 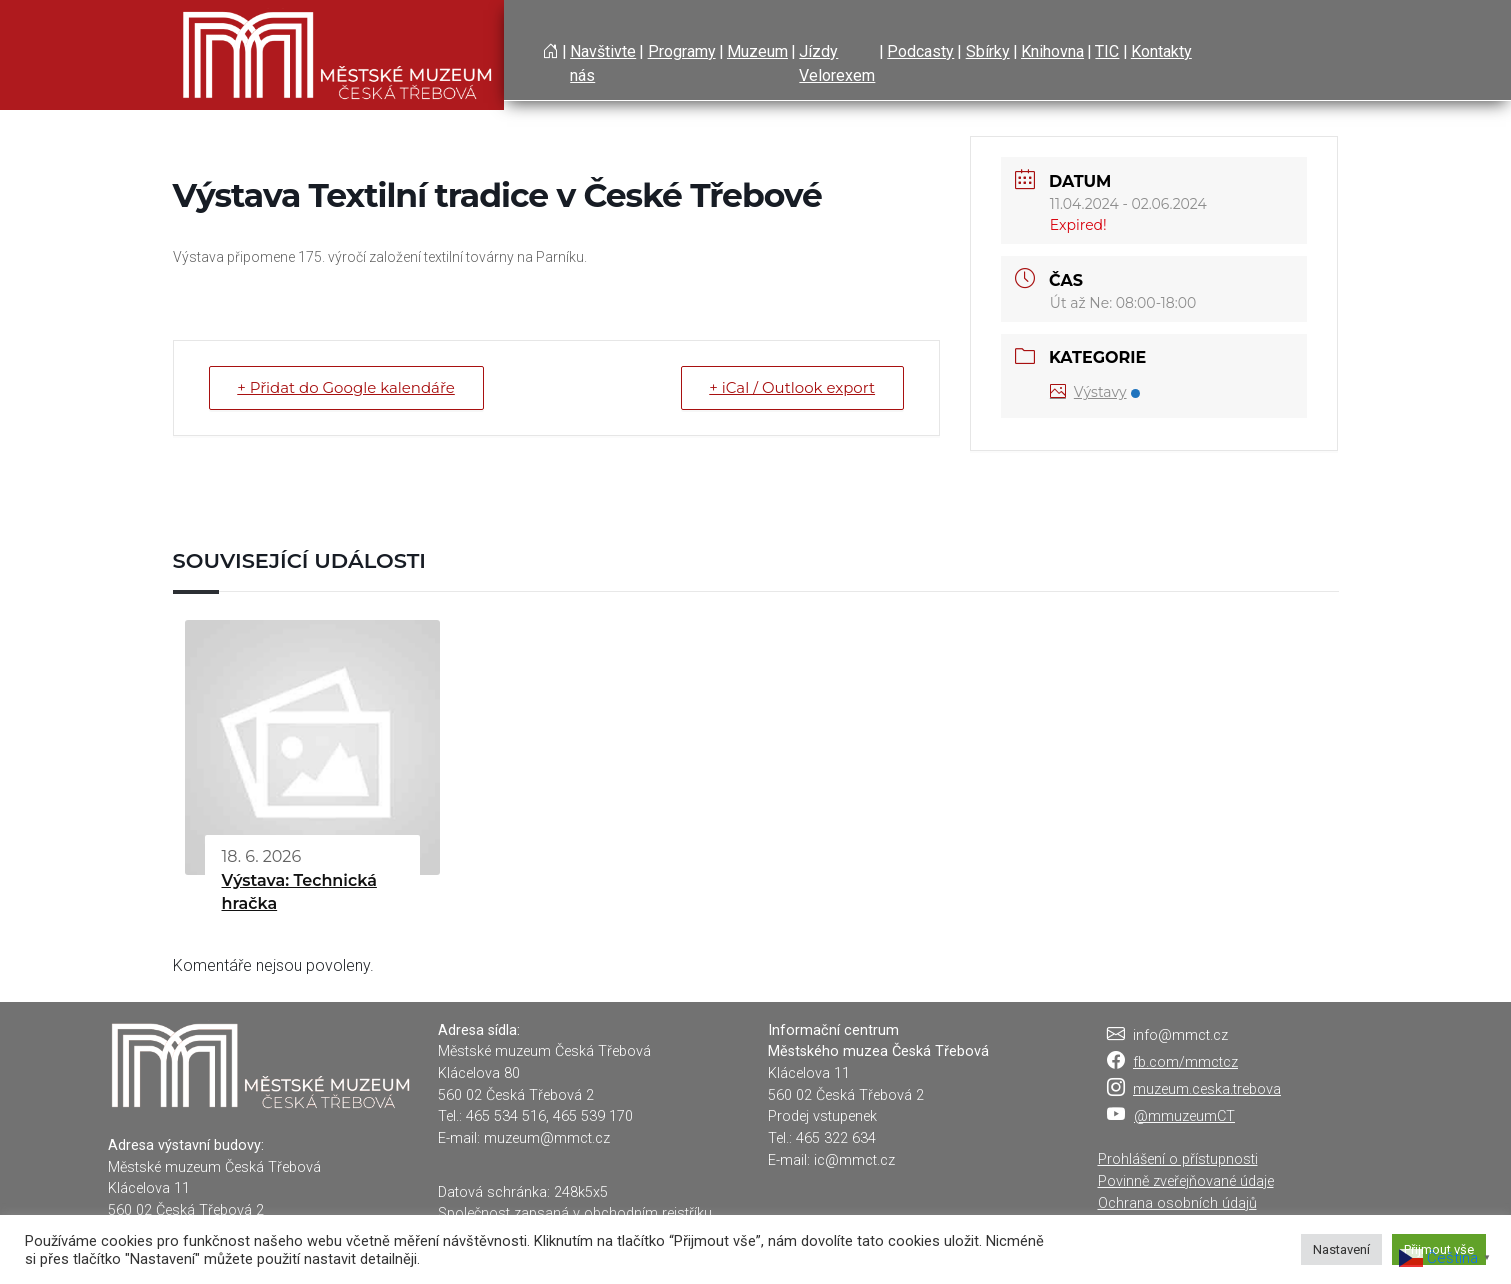 What do you see at coordinates (1052, 51) in the screenshot?
I see `Knihovna [button]` at bounding box center [1052, 51].